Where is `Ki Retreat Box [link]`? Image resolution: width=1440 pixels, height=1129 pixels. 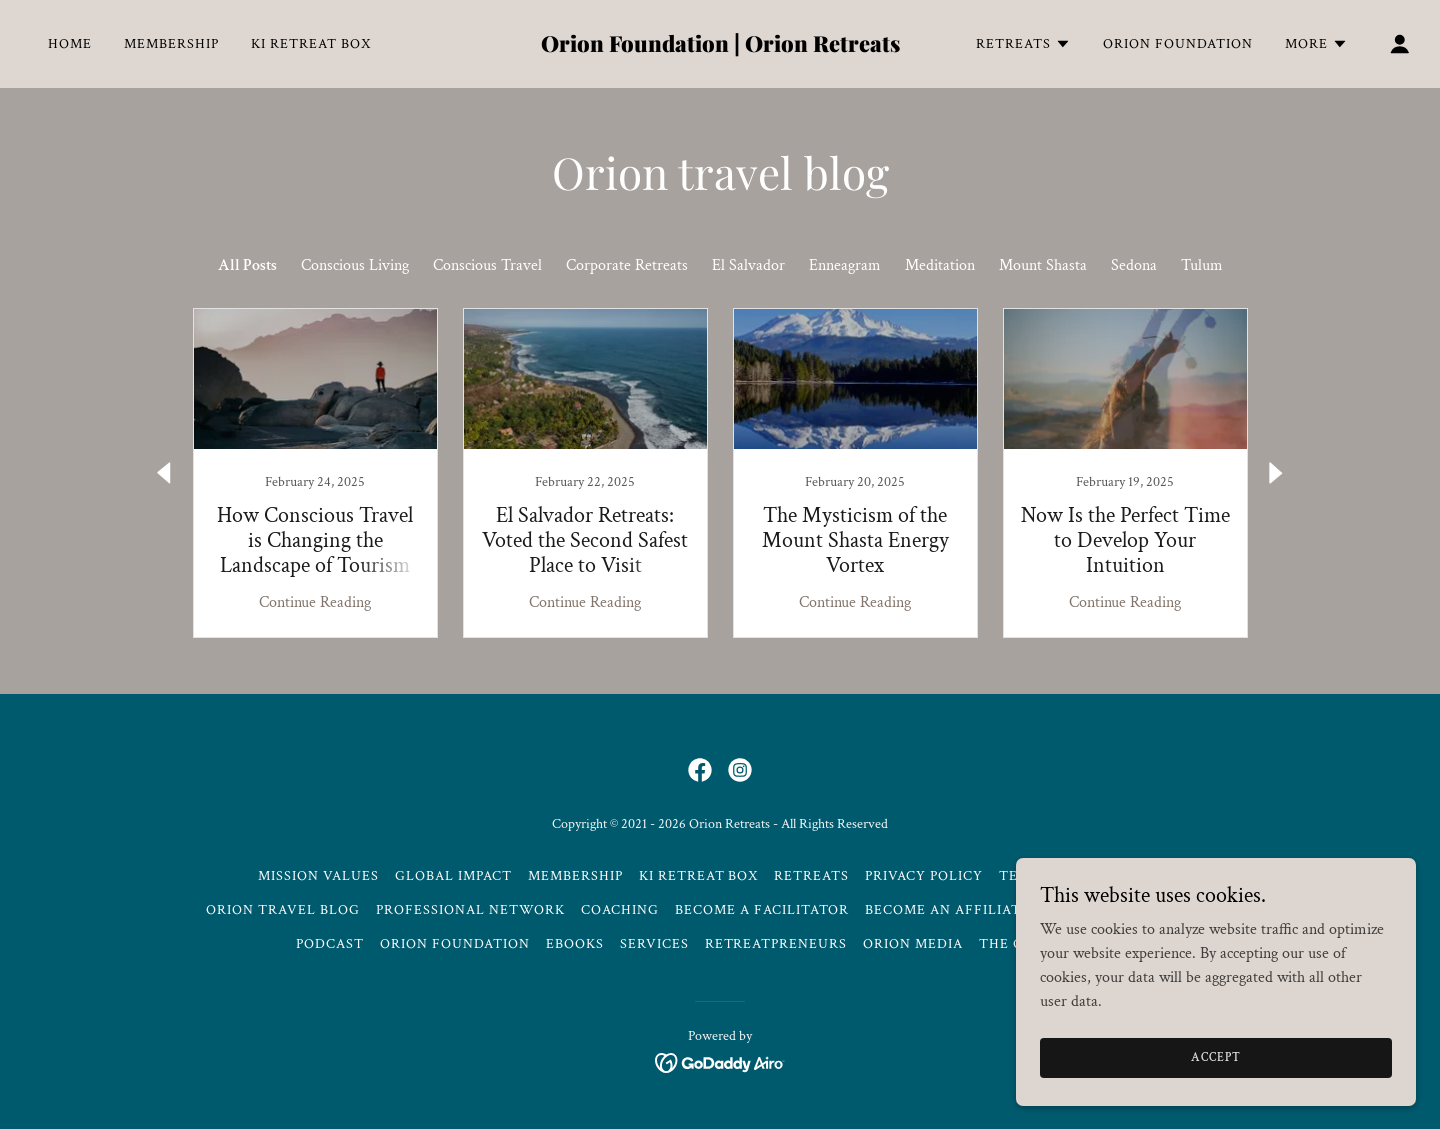
Ki Retreat Box [link] is located at coordinates (311, 44).